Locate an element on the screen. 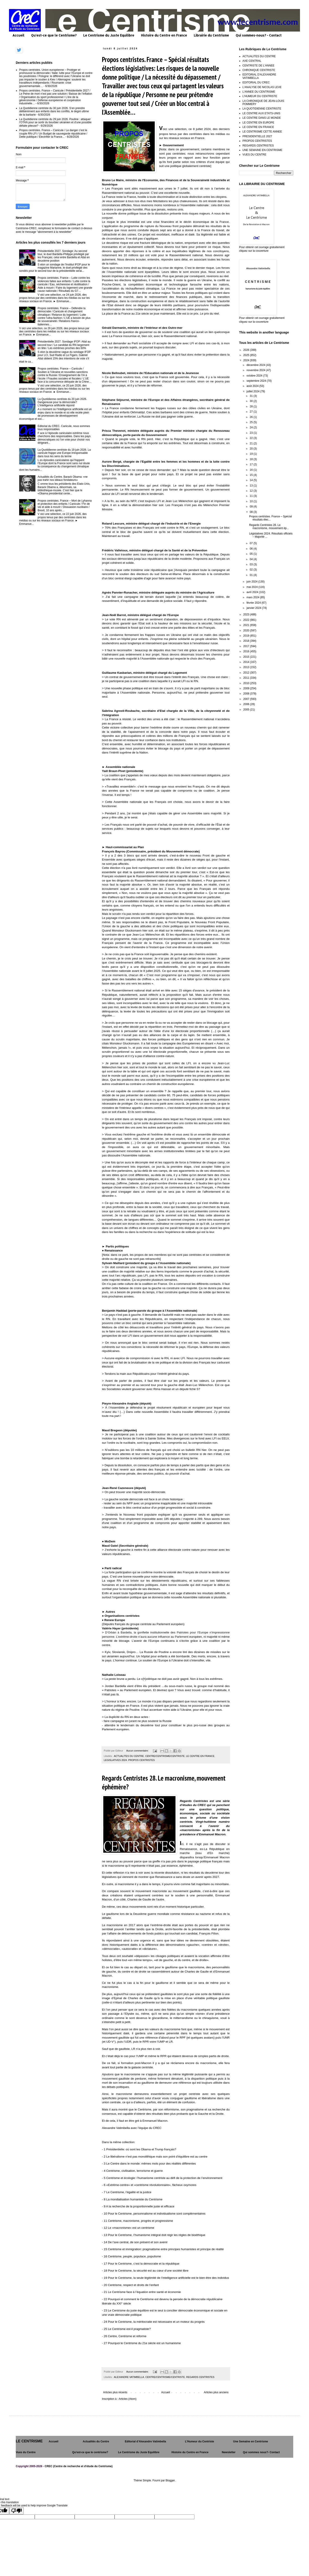  REGARDS CENTRISTES is located at coordinates (200, 2377).